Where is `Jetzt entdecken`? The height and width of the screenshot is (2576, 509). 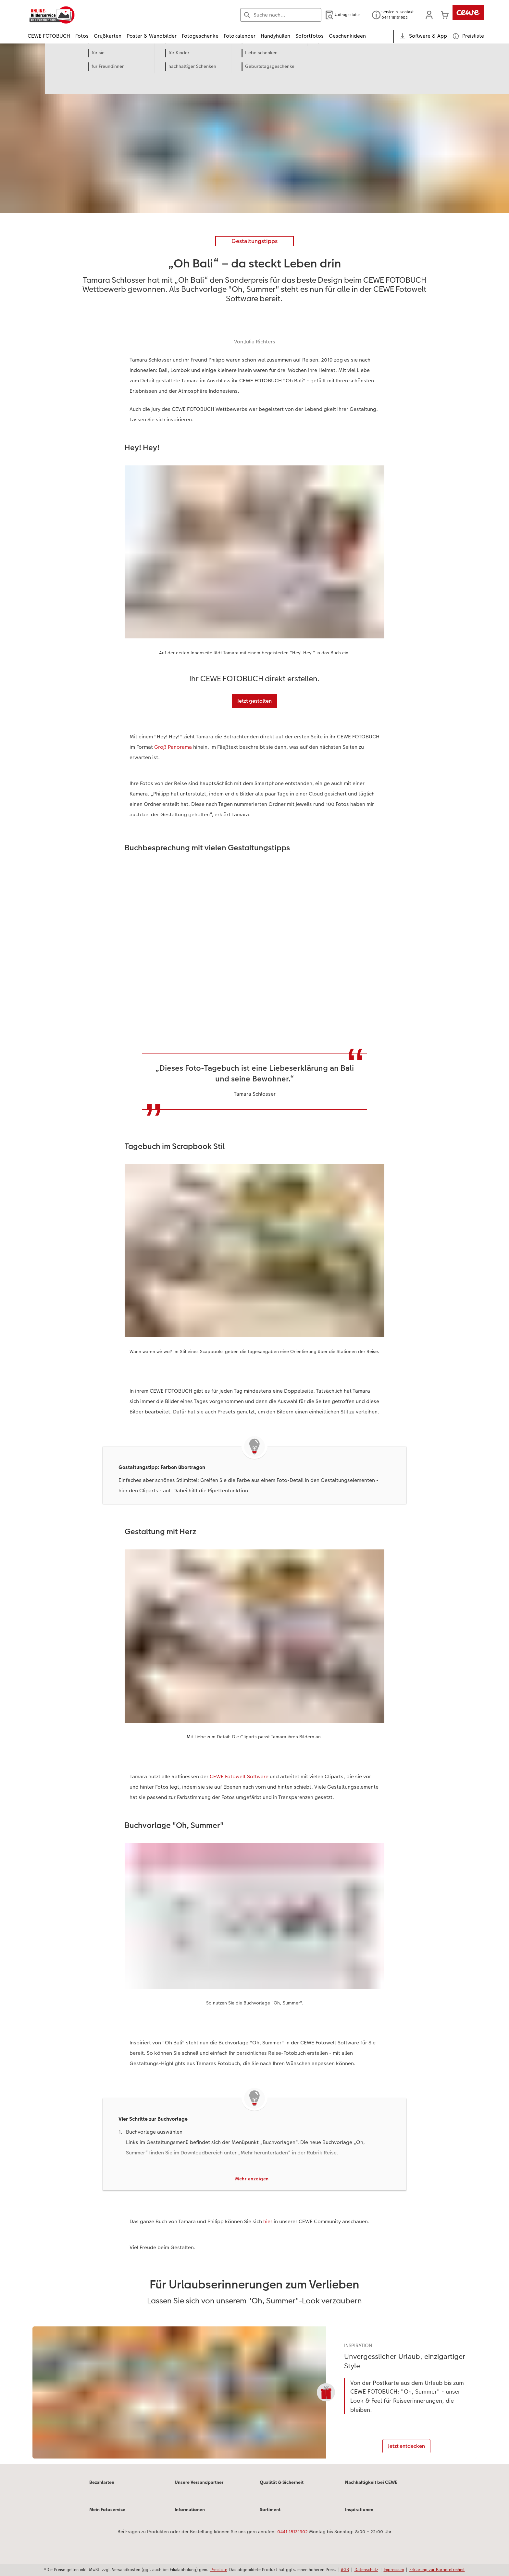
Jetzt entdecken is located at coordinates (407, 2448).